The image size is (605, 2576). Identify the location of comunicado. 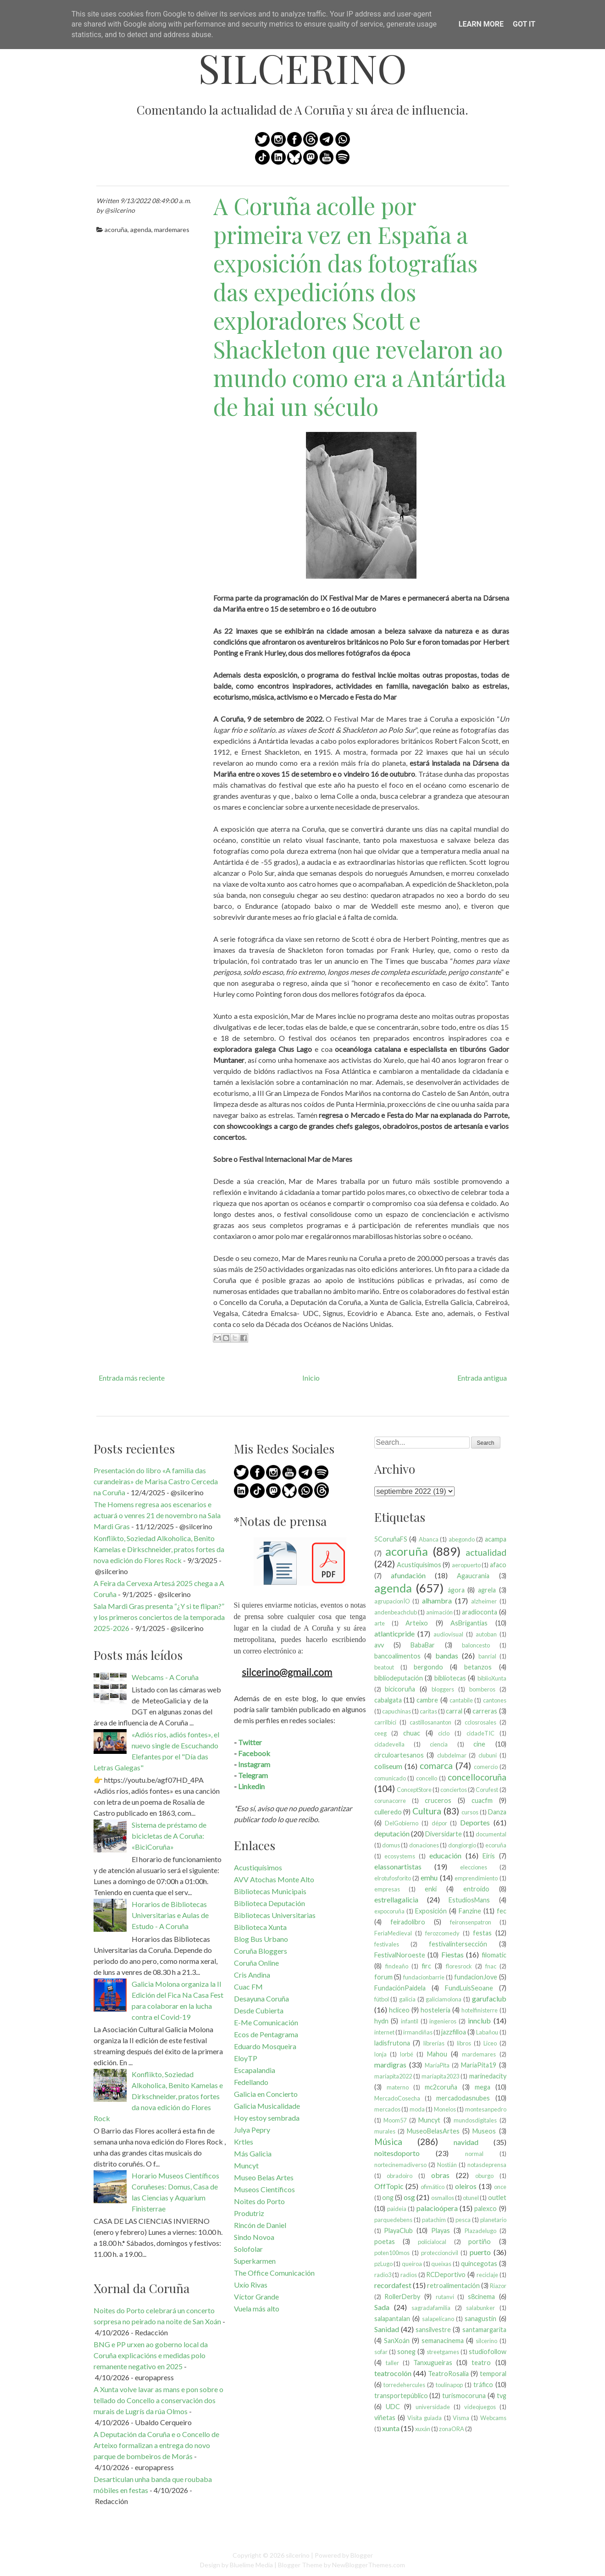
(390, 1778).